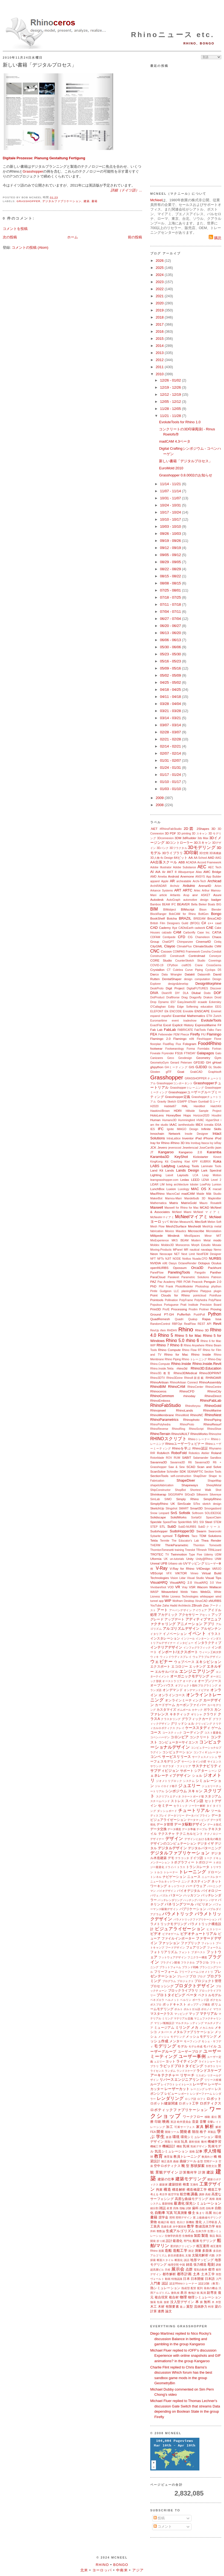 This screenshot has width=224, height=2576. Describe the element at coordinates (210, 1536) in the screenshot. I see `TDM Solutions` at that location.